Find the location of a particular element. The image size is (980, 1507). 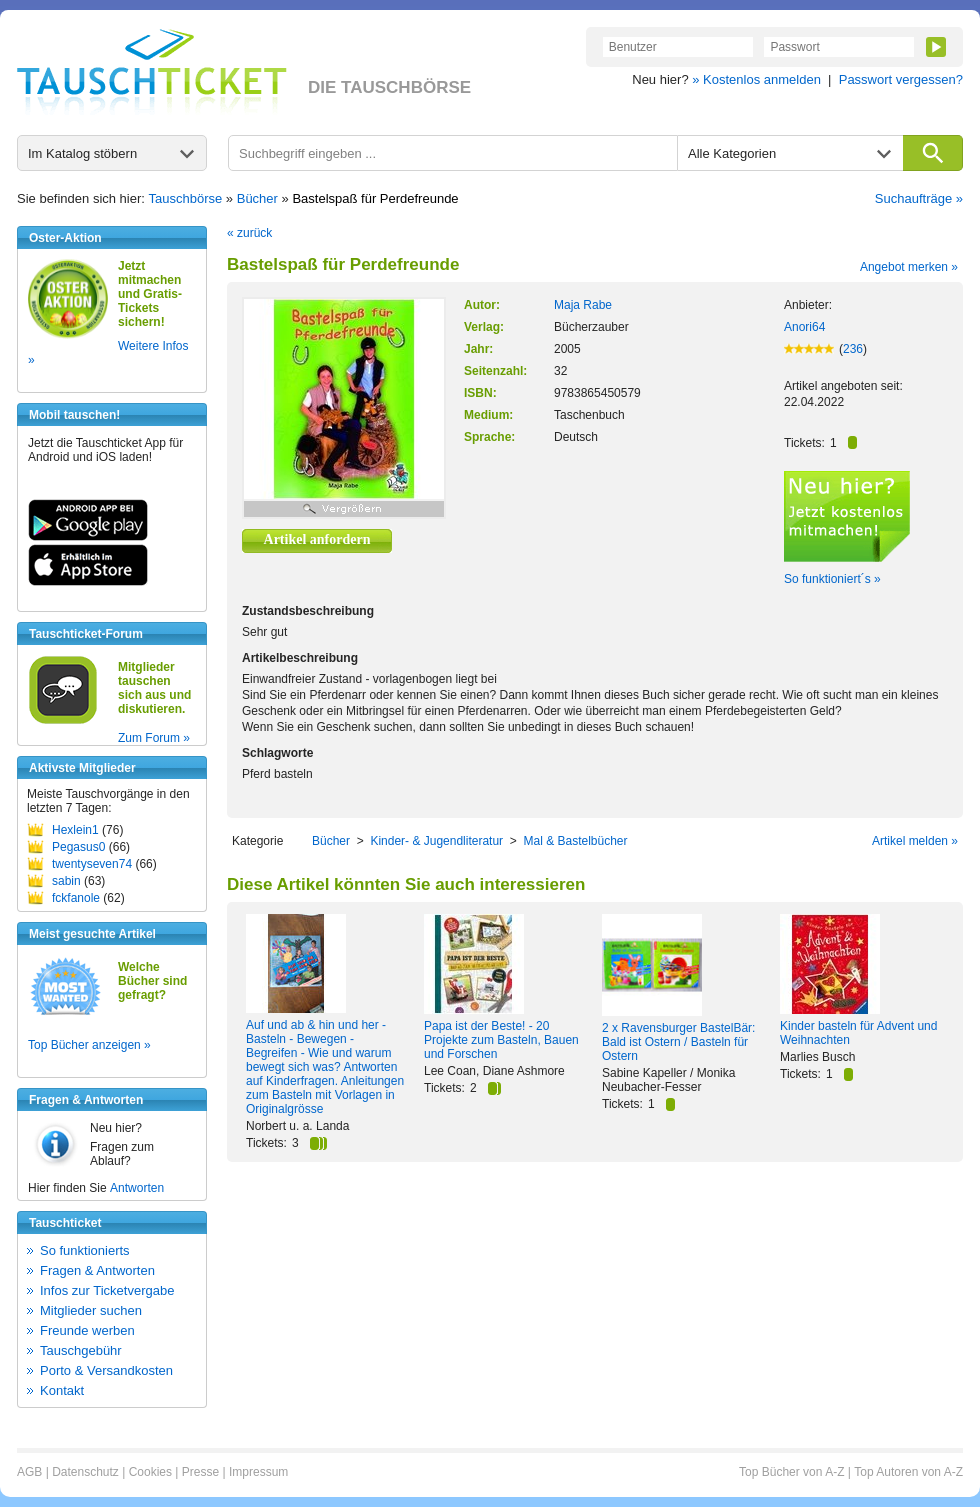

« zurück is located at coordinates (249, 233).